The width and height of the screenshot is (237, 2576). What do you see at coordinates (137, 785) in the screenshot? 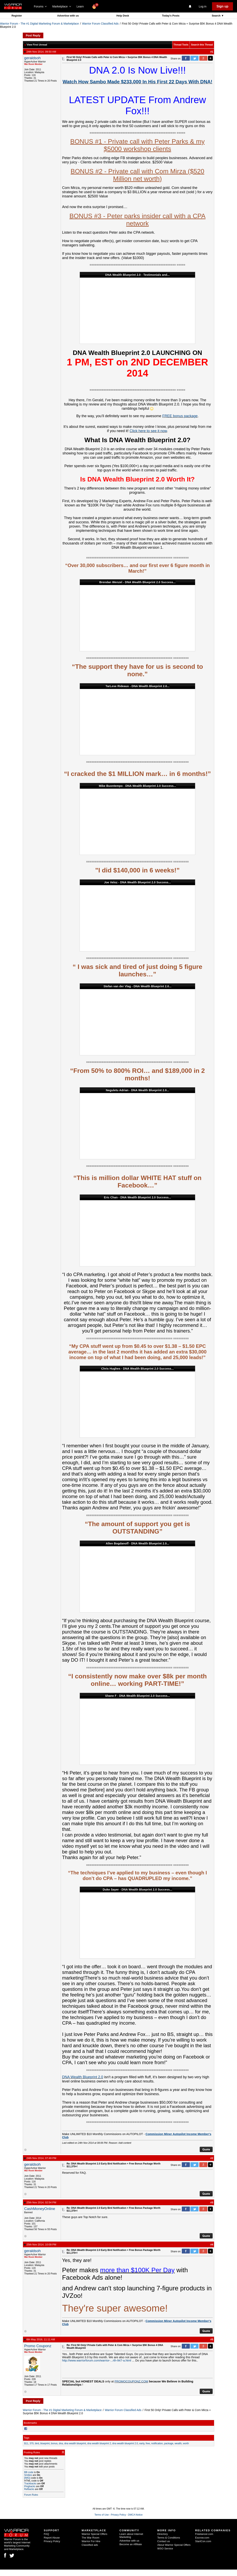
I see `Mike Buontempo - DNA Wealth Blueprint 2.0 Success...` at bounding box center [137, 785].